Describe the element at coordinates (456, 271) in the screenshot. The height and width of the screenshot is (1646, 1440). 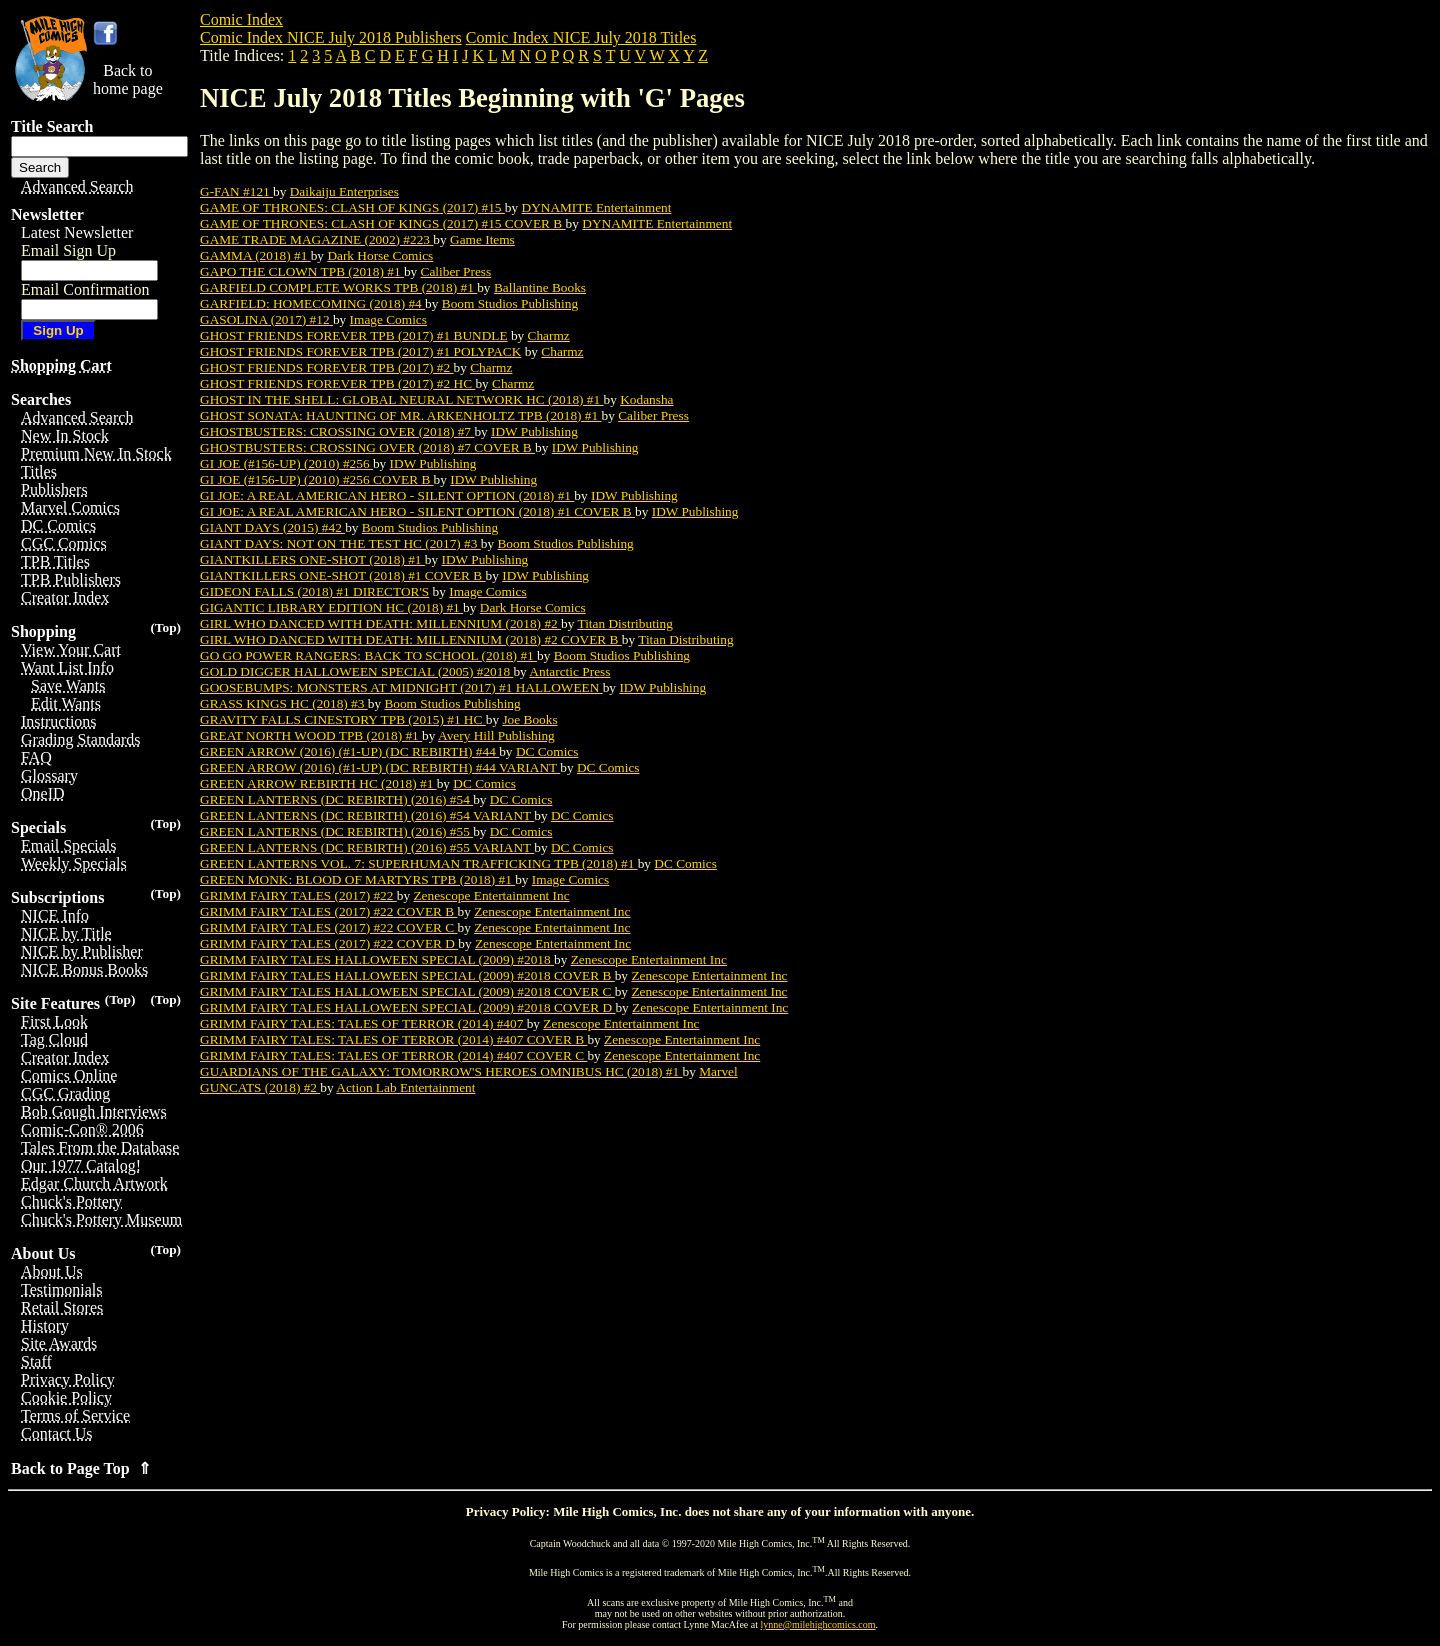
I see `Caliber Press` at that location.